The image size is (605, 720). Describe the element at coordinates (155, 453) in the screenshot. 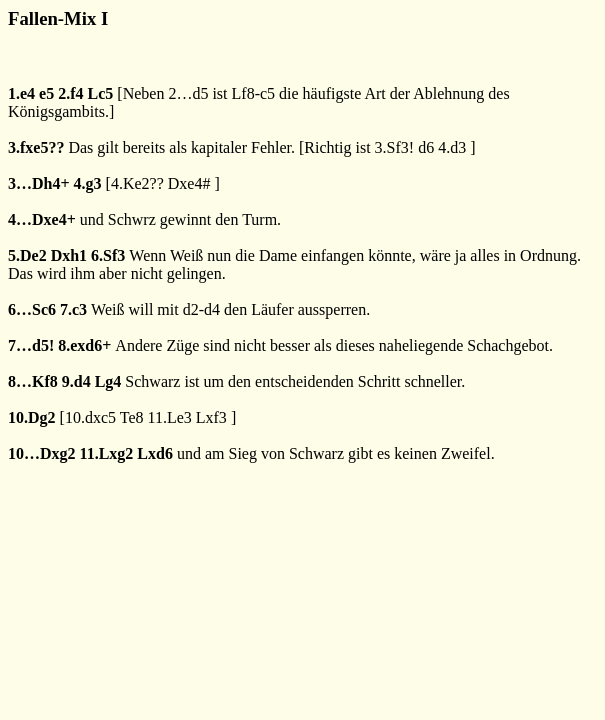

I see `Lxd6` at that location.